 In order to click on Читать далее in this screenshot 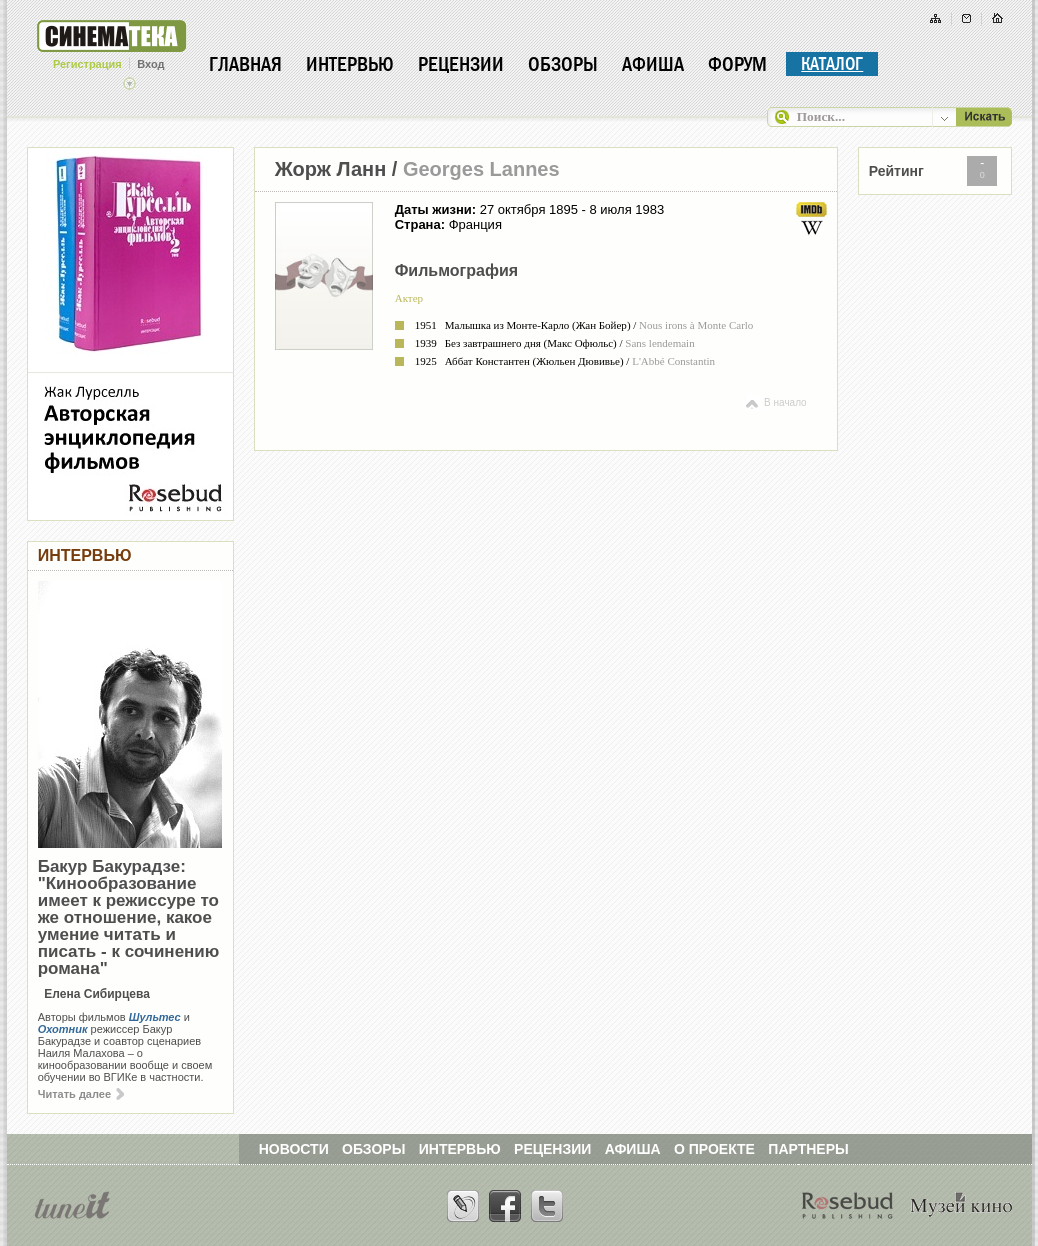, I will do `click(81, 1094)`.